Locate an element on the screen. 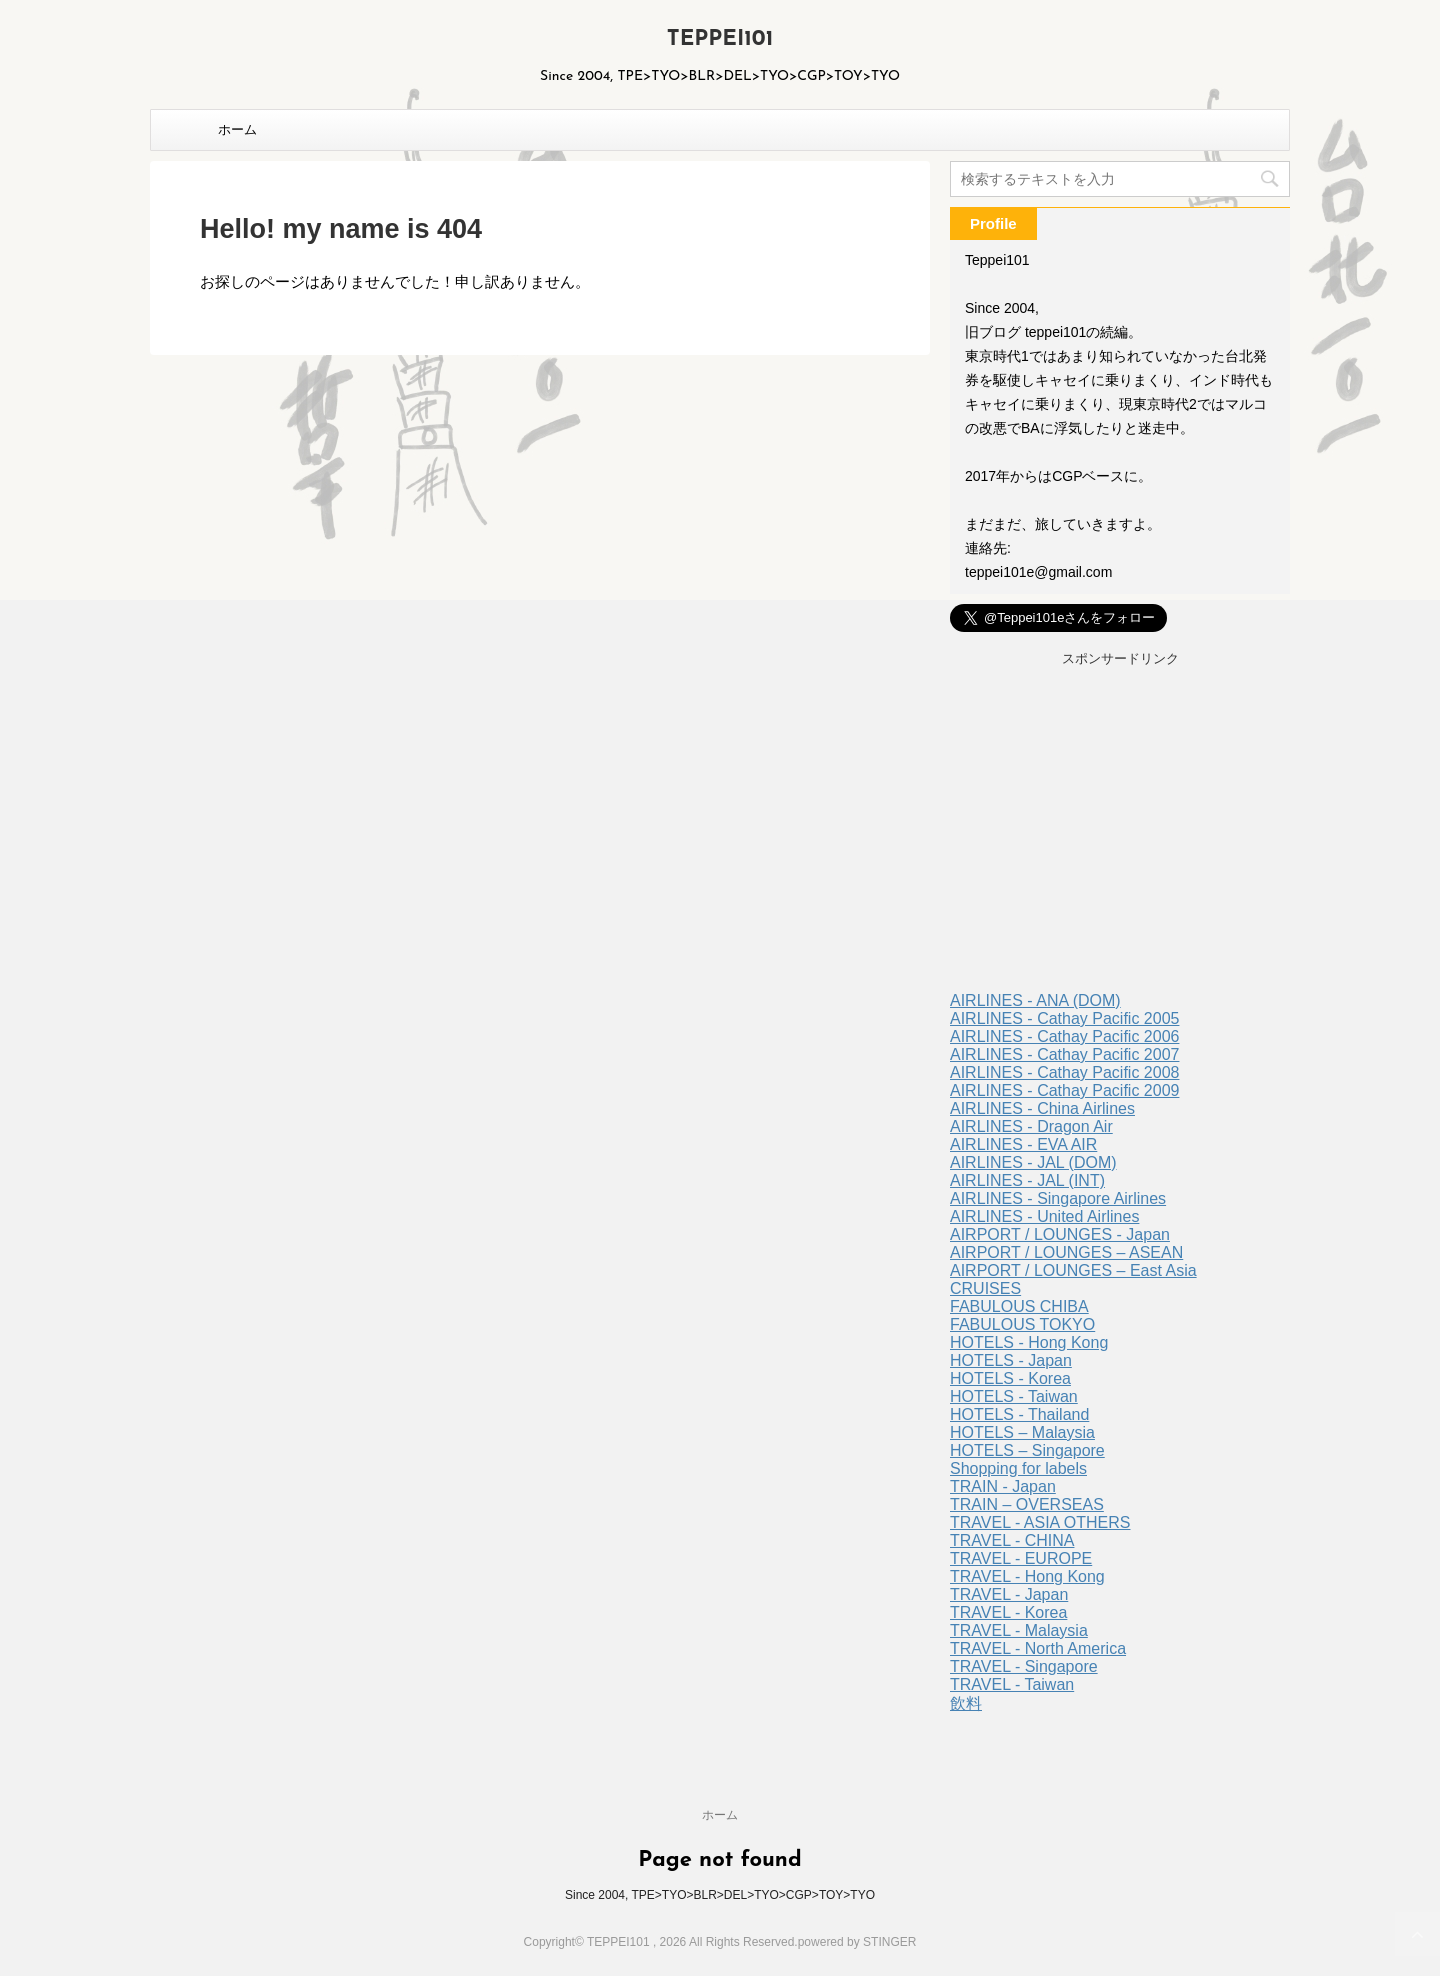 The width and height of the screenshot is (1440, 1976). AIRLINES - JAL (DOM) is located at coordinates (1033, 1162).